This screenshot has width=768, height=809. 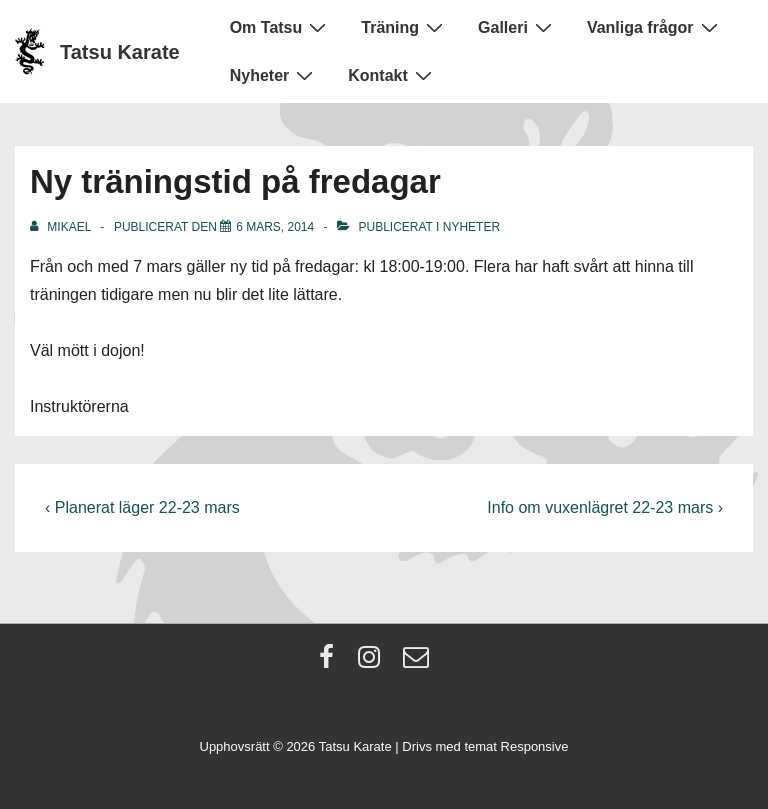 I want to click on Träning, so click(x=404, y=27).